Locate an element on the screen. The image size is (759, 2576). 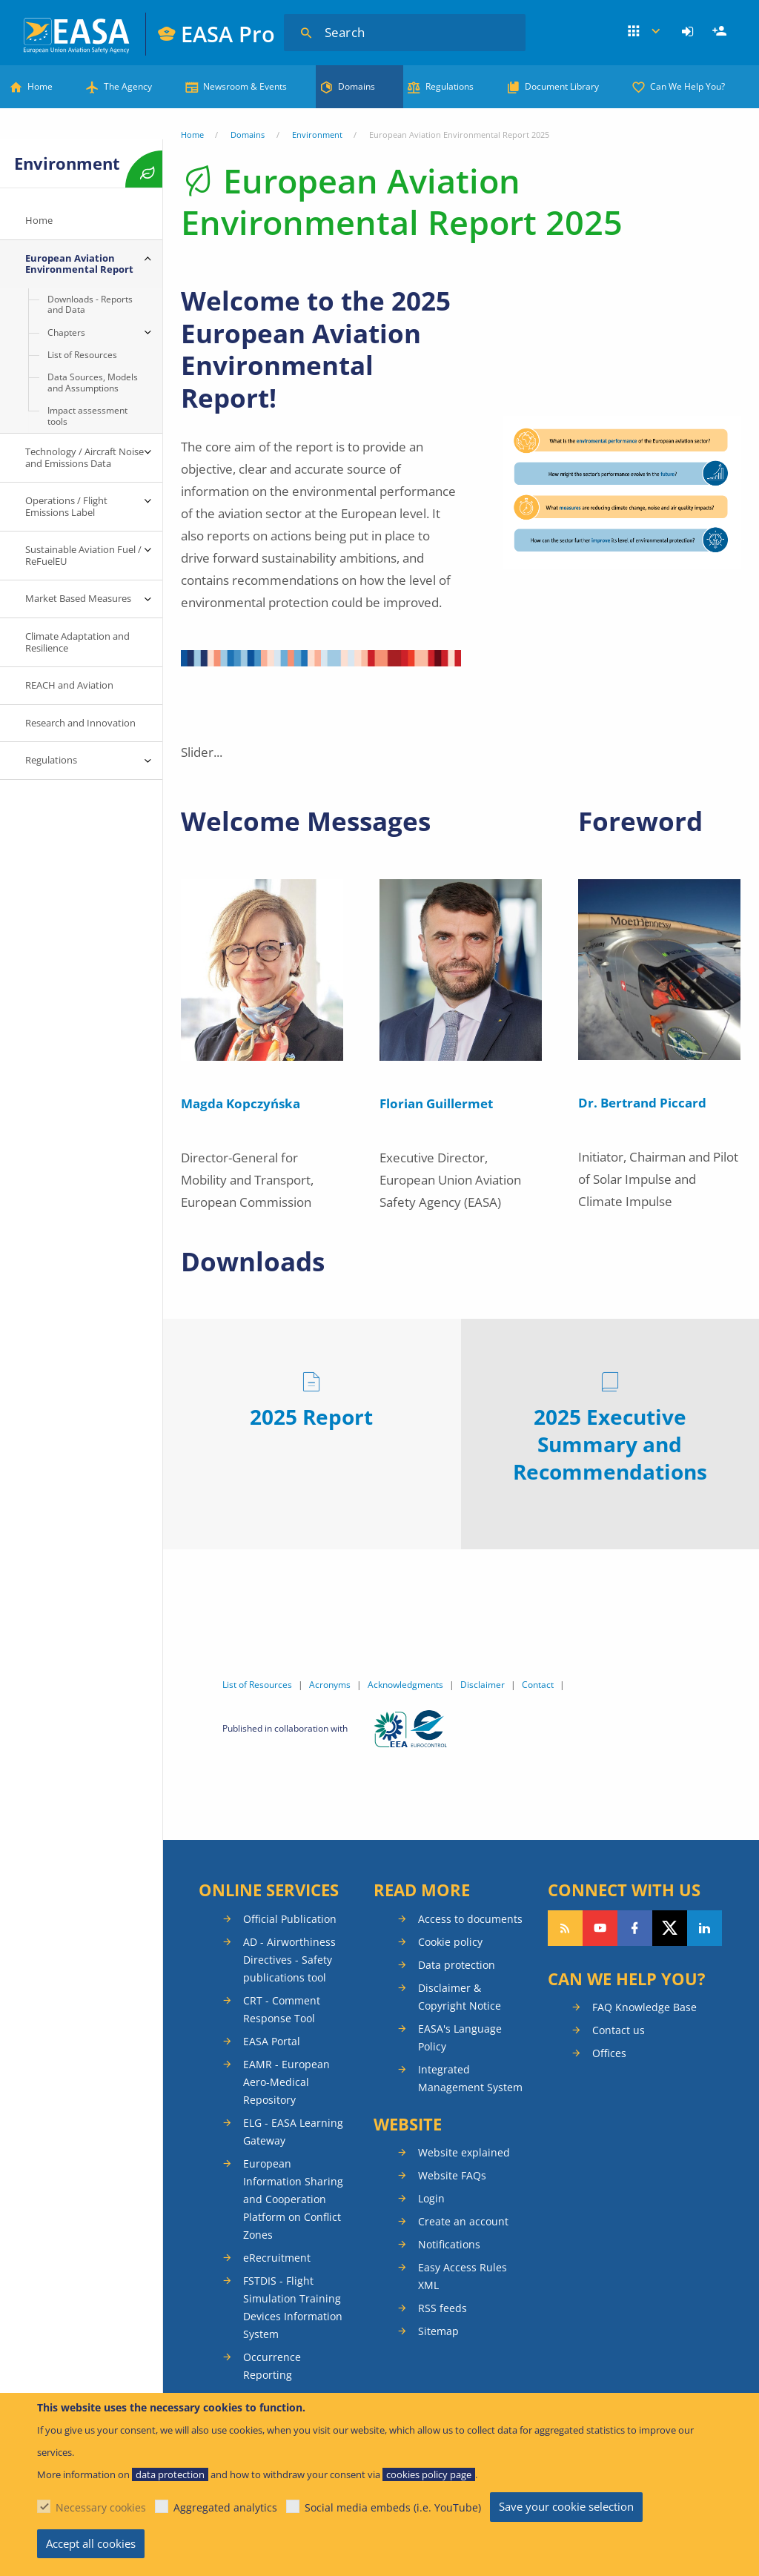
FAQ Knowledge Base is located at coordinates (644, 2007).